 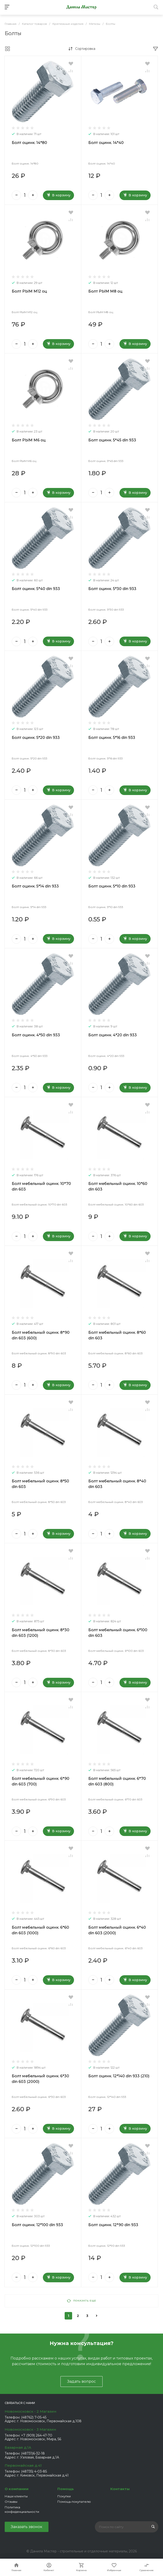 What do you see at coordinates (112, 1035) in the screenshot?
I see `Болт оцинк. 4*20 din 933` at bounding box center [112, 1035].